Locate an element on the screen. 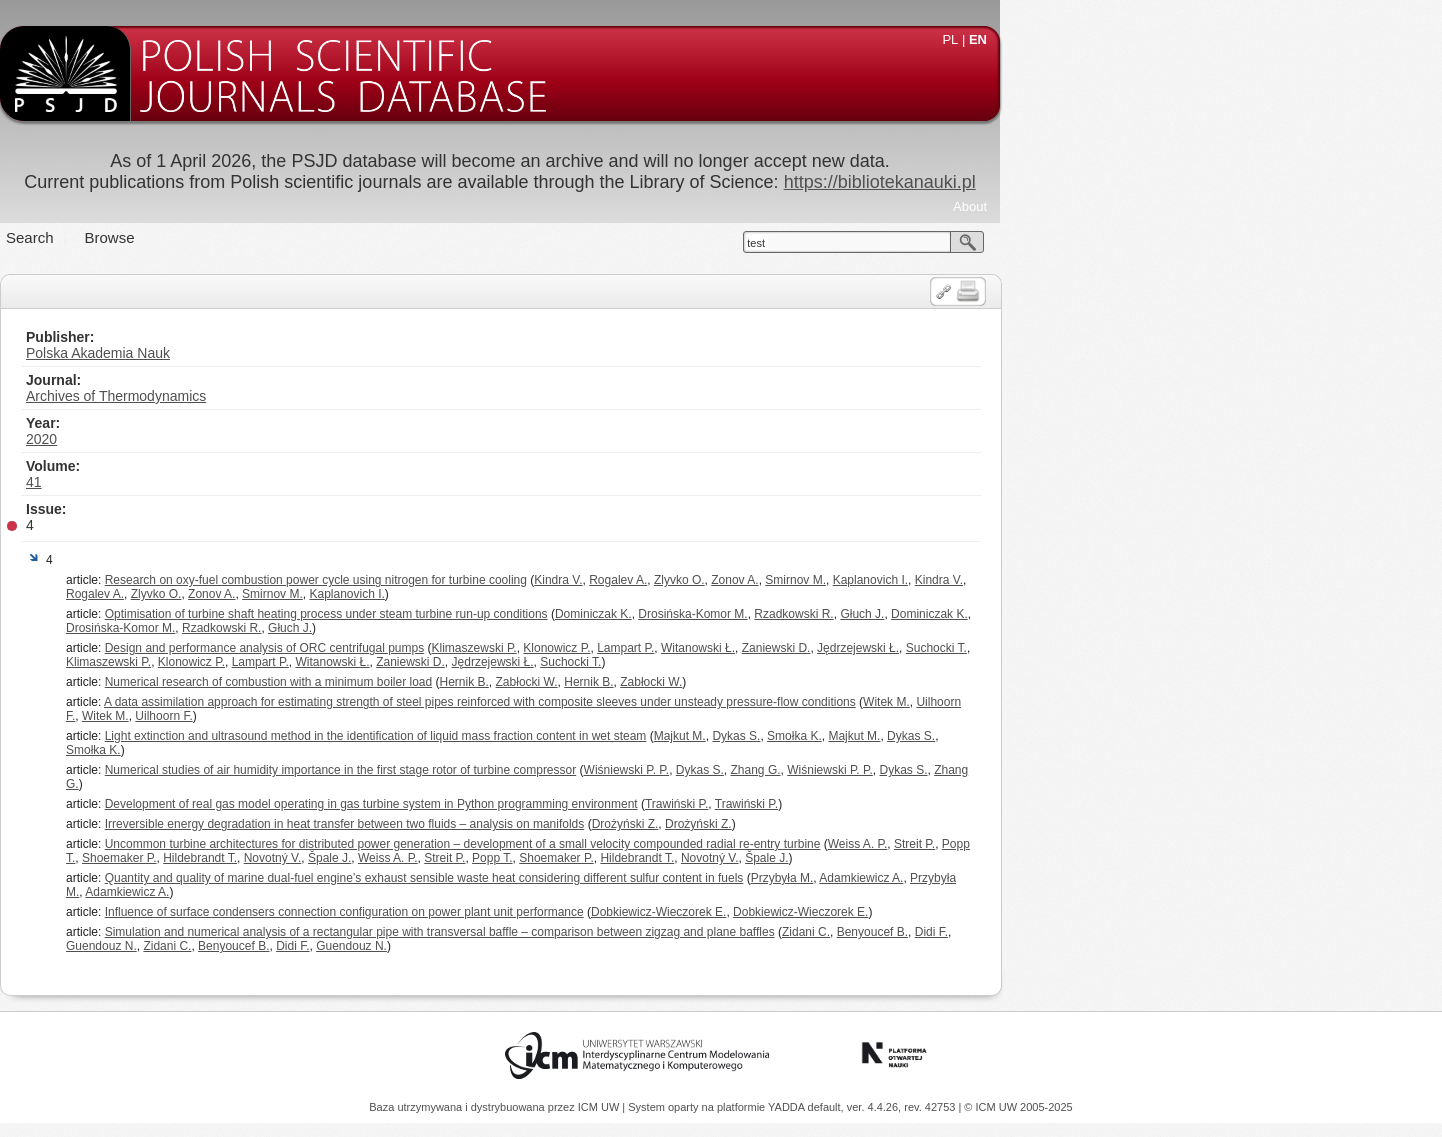 The image size is (1442, 1137). Dobkiewicz-Wieczorek E. is located at coordinates (879, 912).